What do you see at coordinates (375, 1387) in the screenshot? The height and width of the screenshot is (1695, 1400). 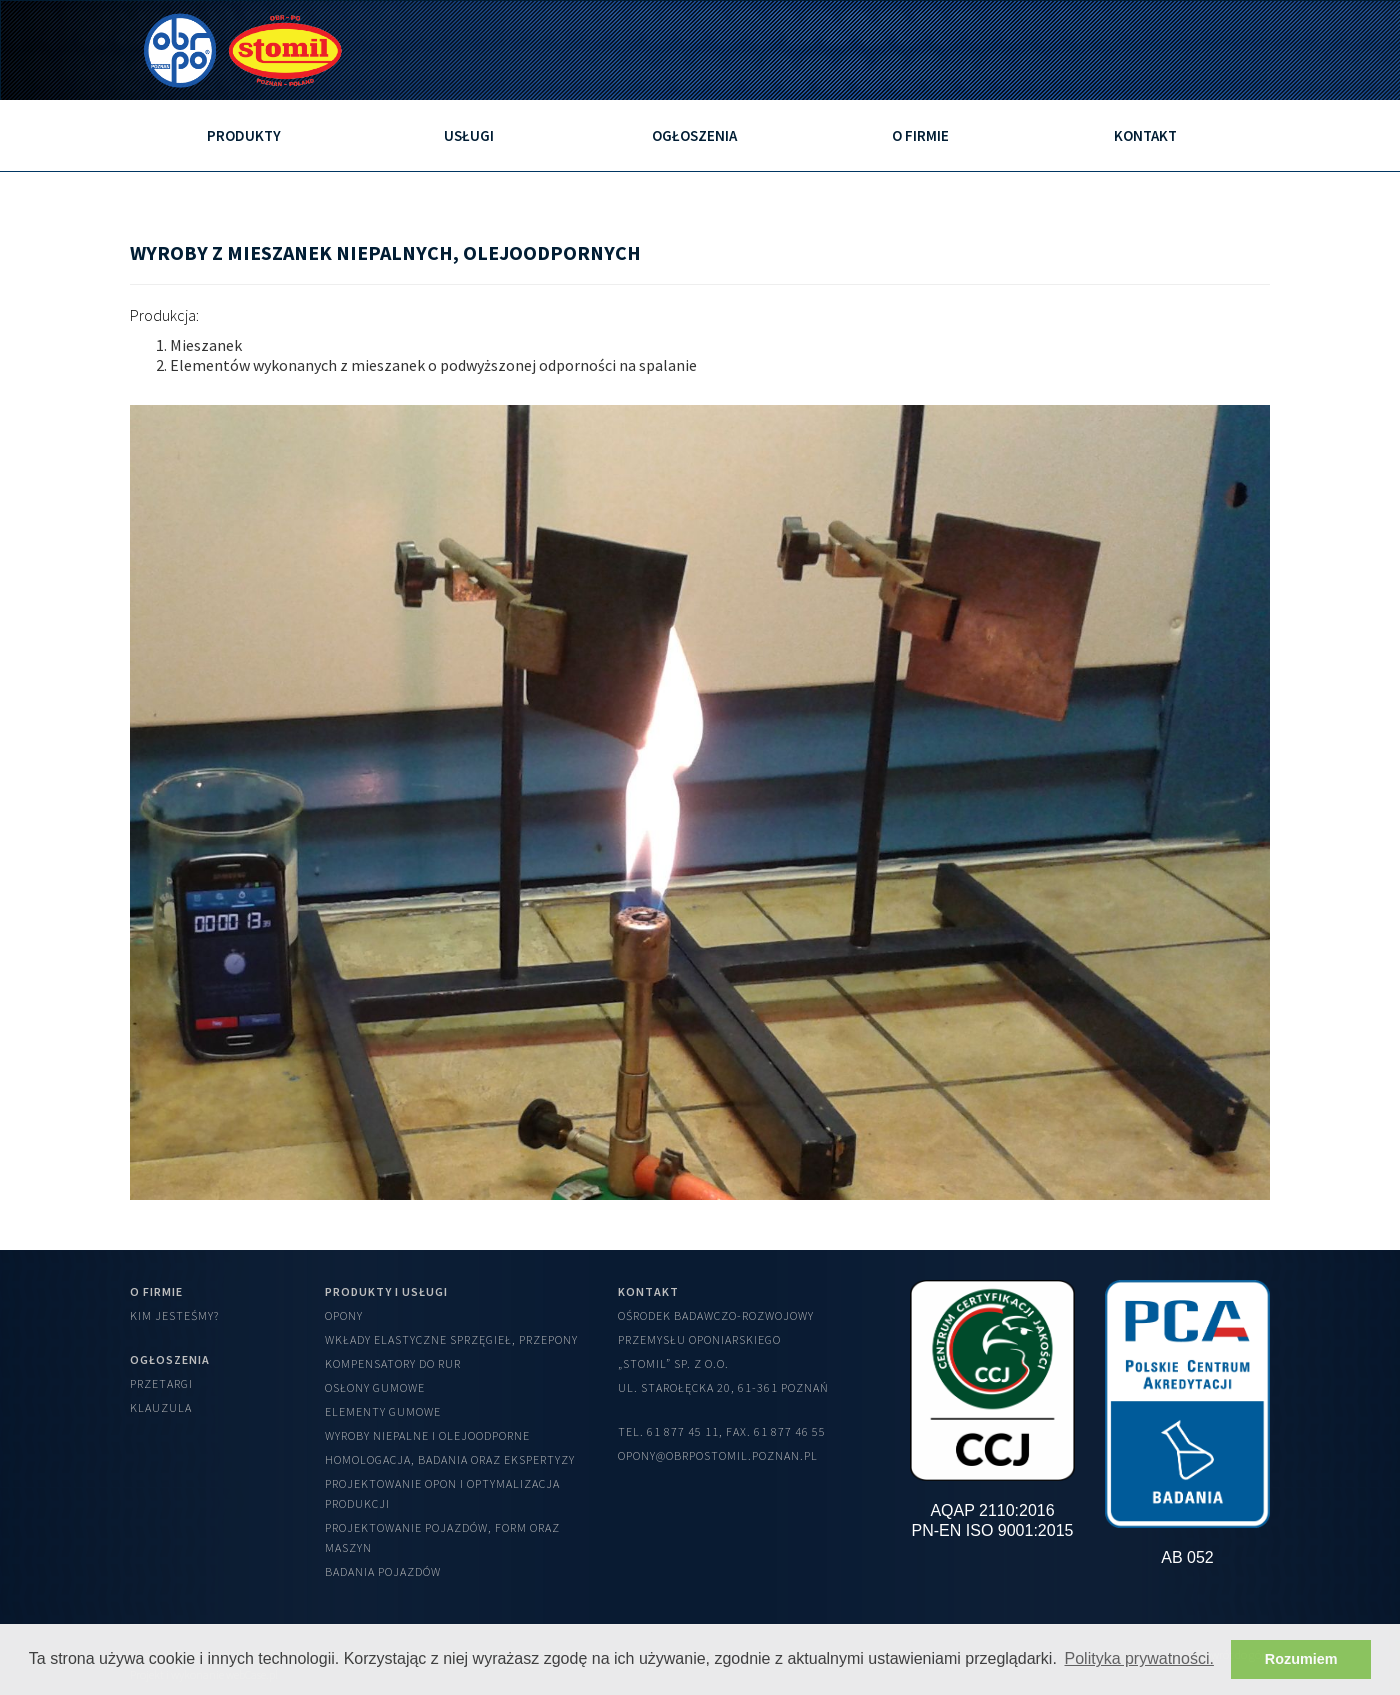 I see `Osłony gumowe` at bounding box center [375, 1387].